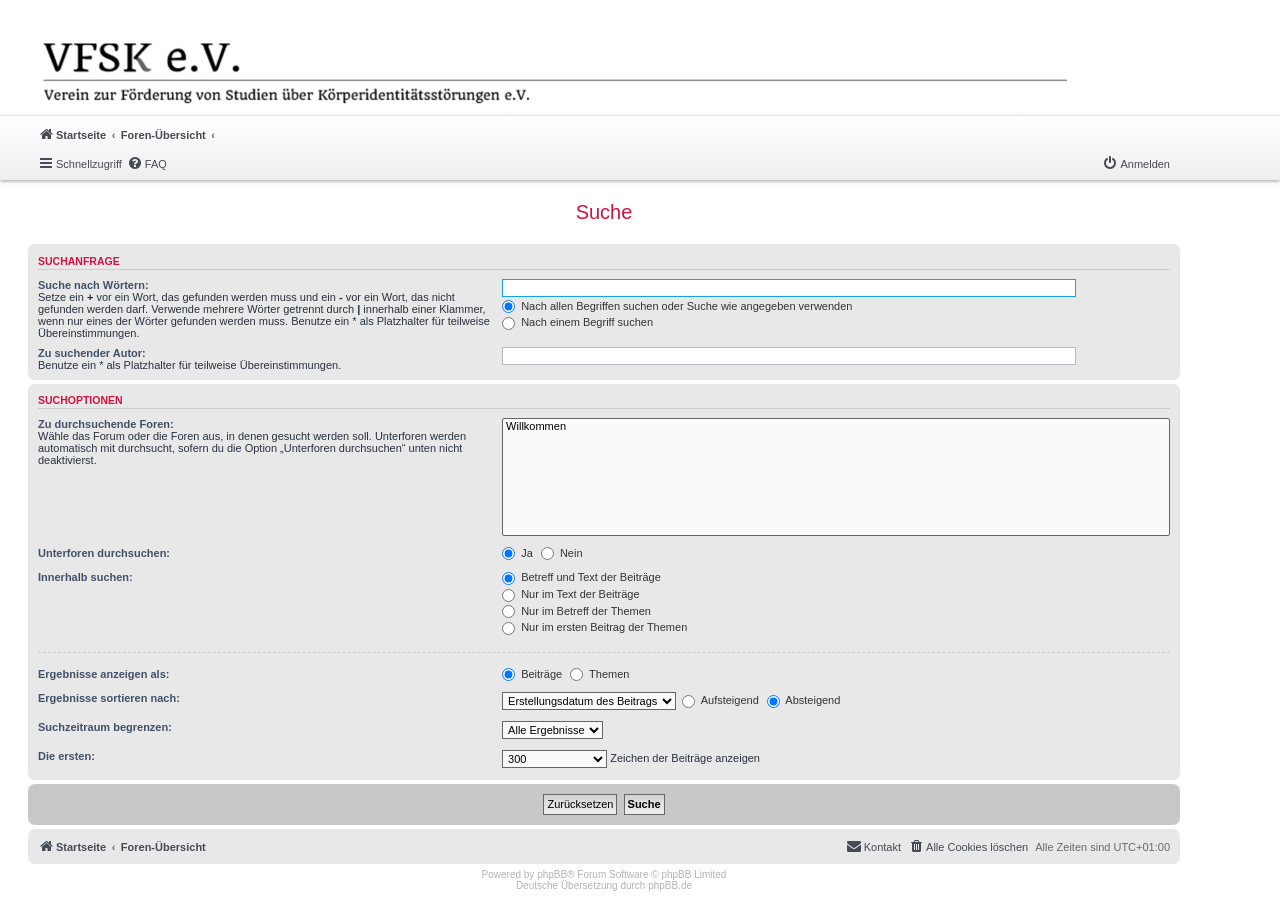 This screenshot has height=924, width=1280. Describe the element at coordinates (109, 698) in the screenshot. I see `Ergebnisse sortieren nach:` at that location.